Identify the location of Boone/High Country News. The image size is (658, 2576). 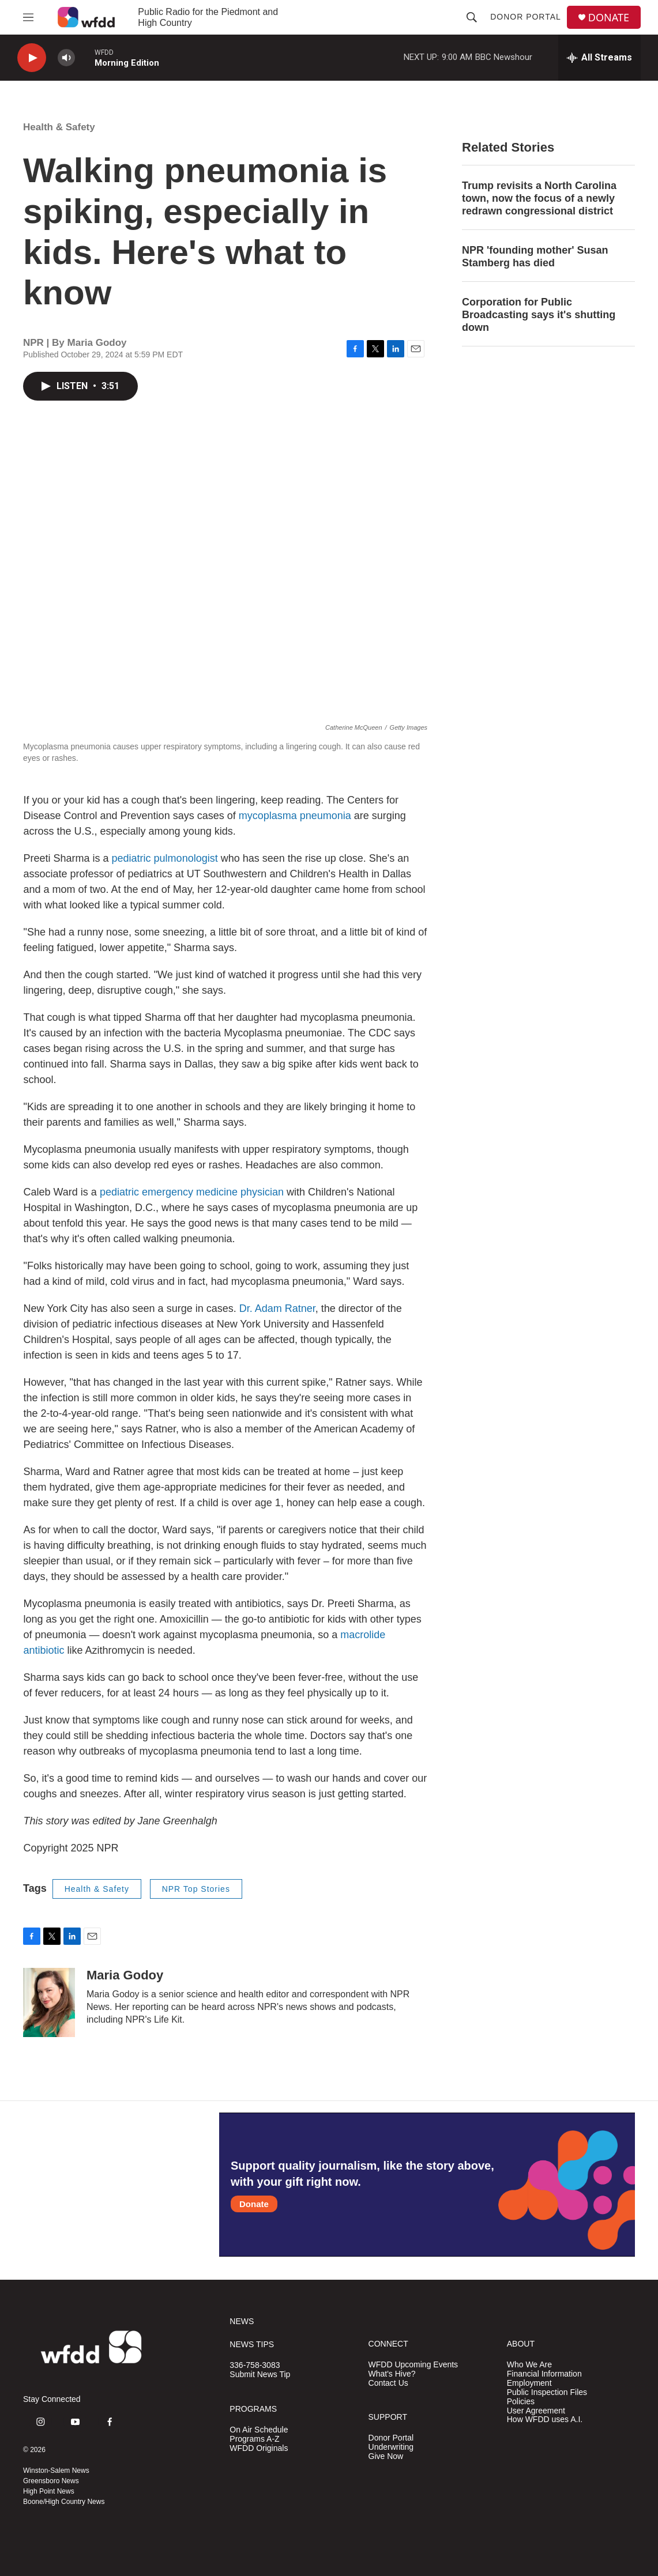
(63, 2502).